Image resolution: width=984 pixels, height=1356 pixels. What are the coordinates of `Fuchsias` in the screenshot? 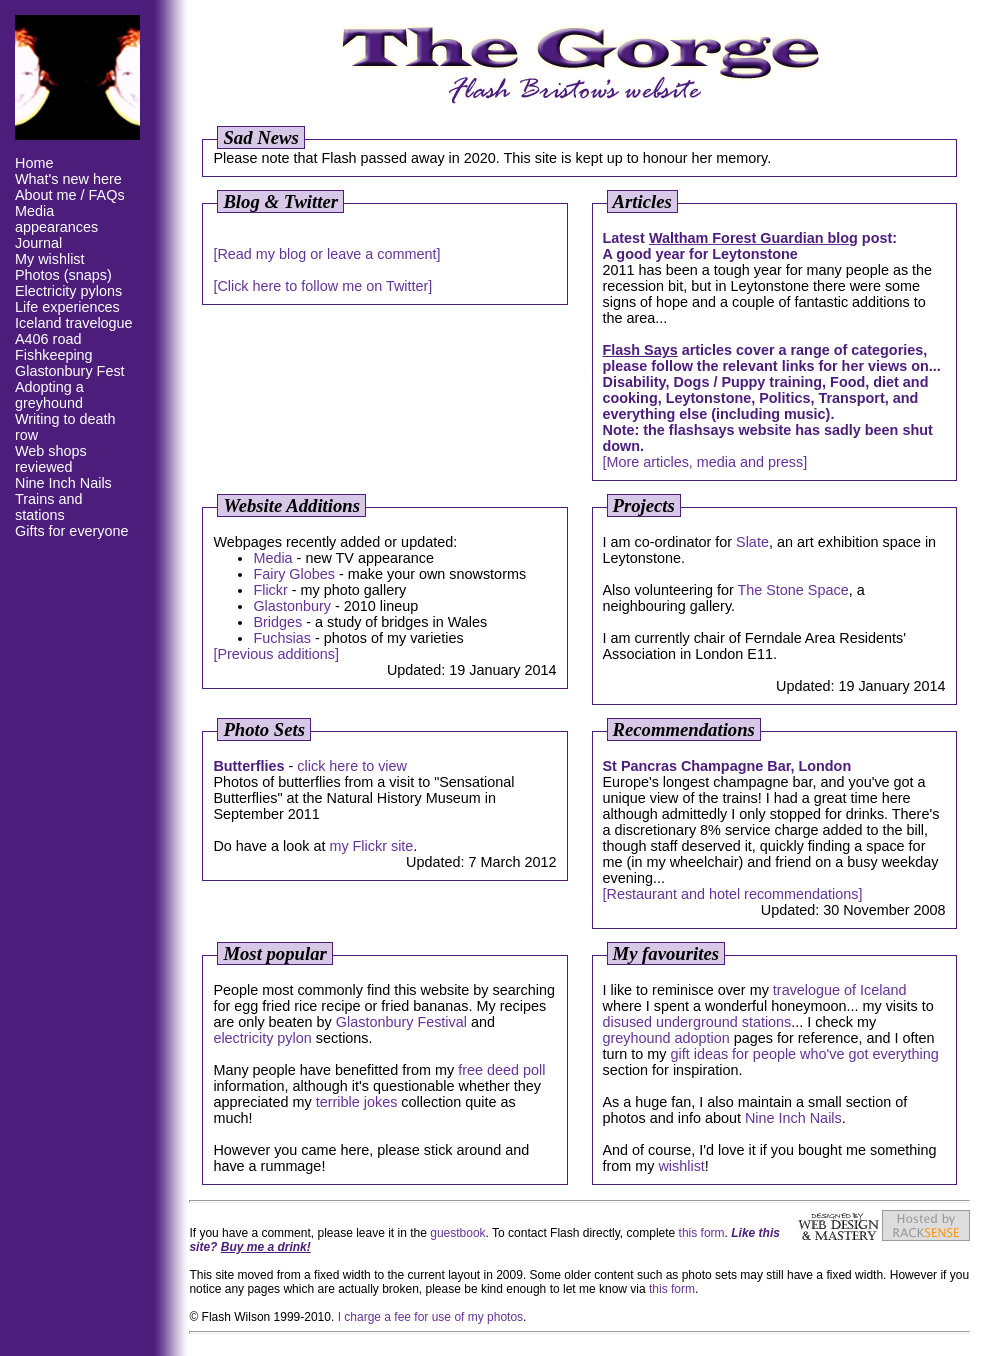 It's located at (282, 638).